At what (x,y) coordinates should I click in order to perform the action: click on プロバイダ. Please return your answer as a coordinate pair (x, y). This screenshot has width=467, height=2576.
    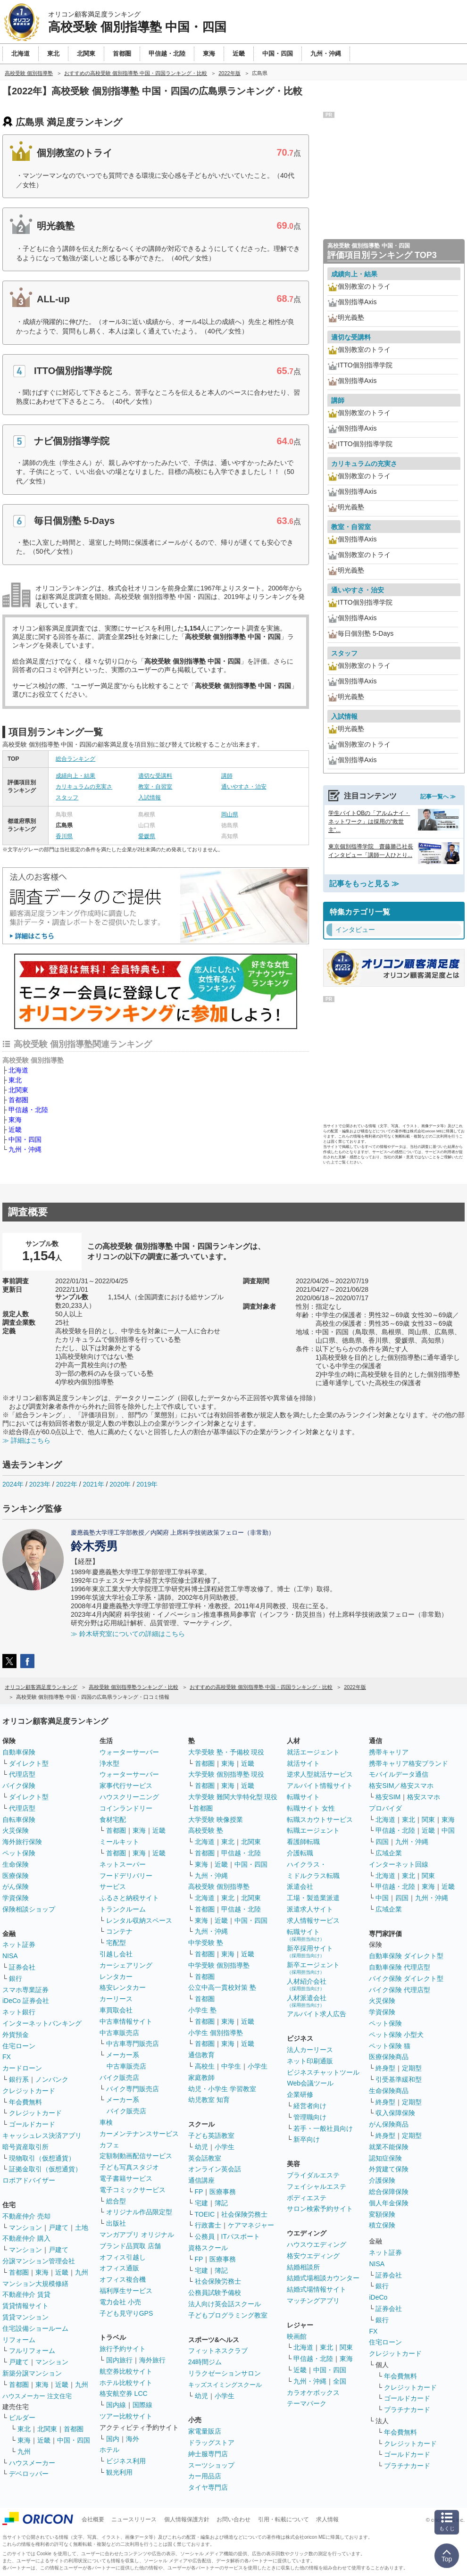
    Looking at the image, I should click on (385, 1808).